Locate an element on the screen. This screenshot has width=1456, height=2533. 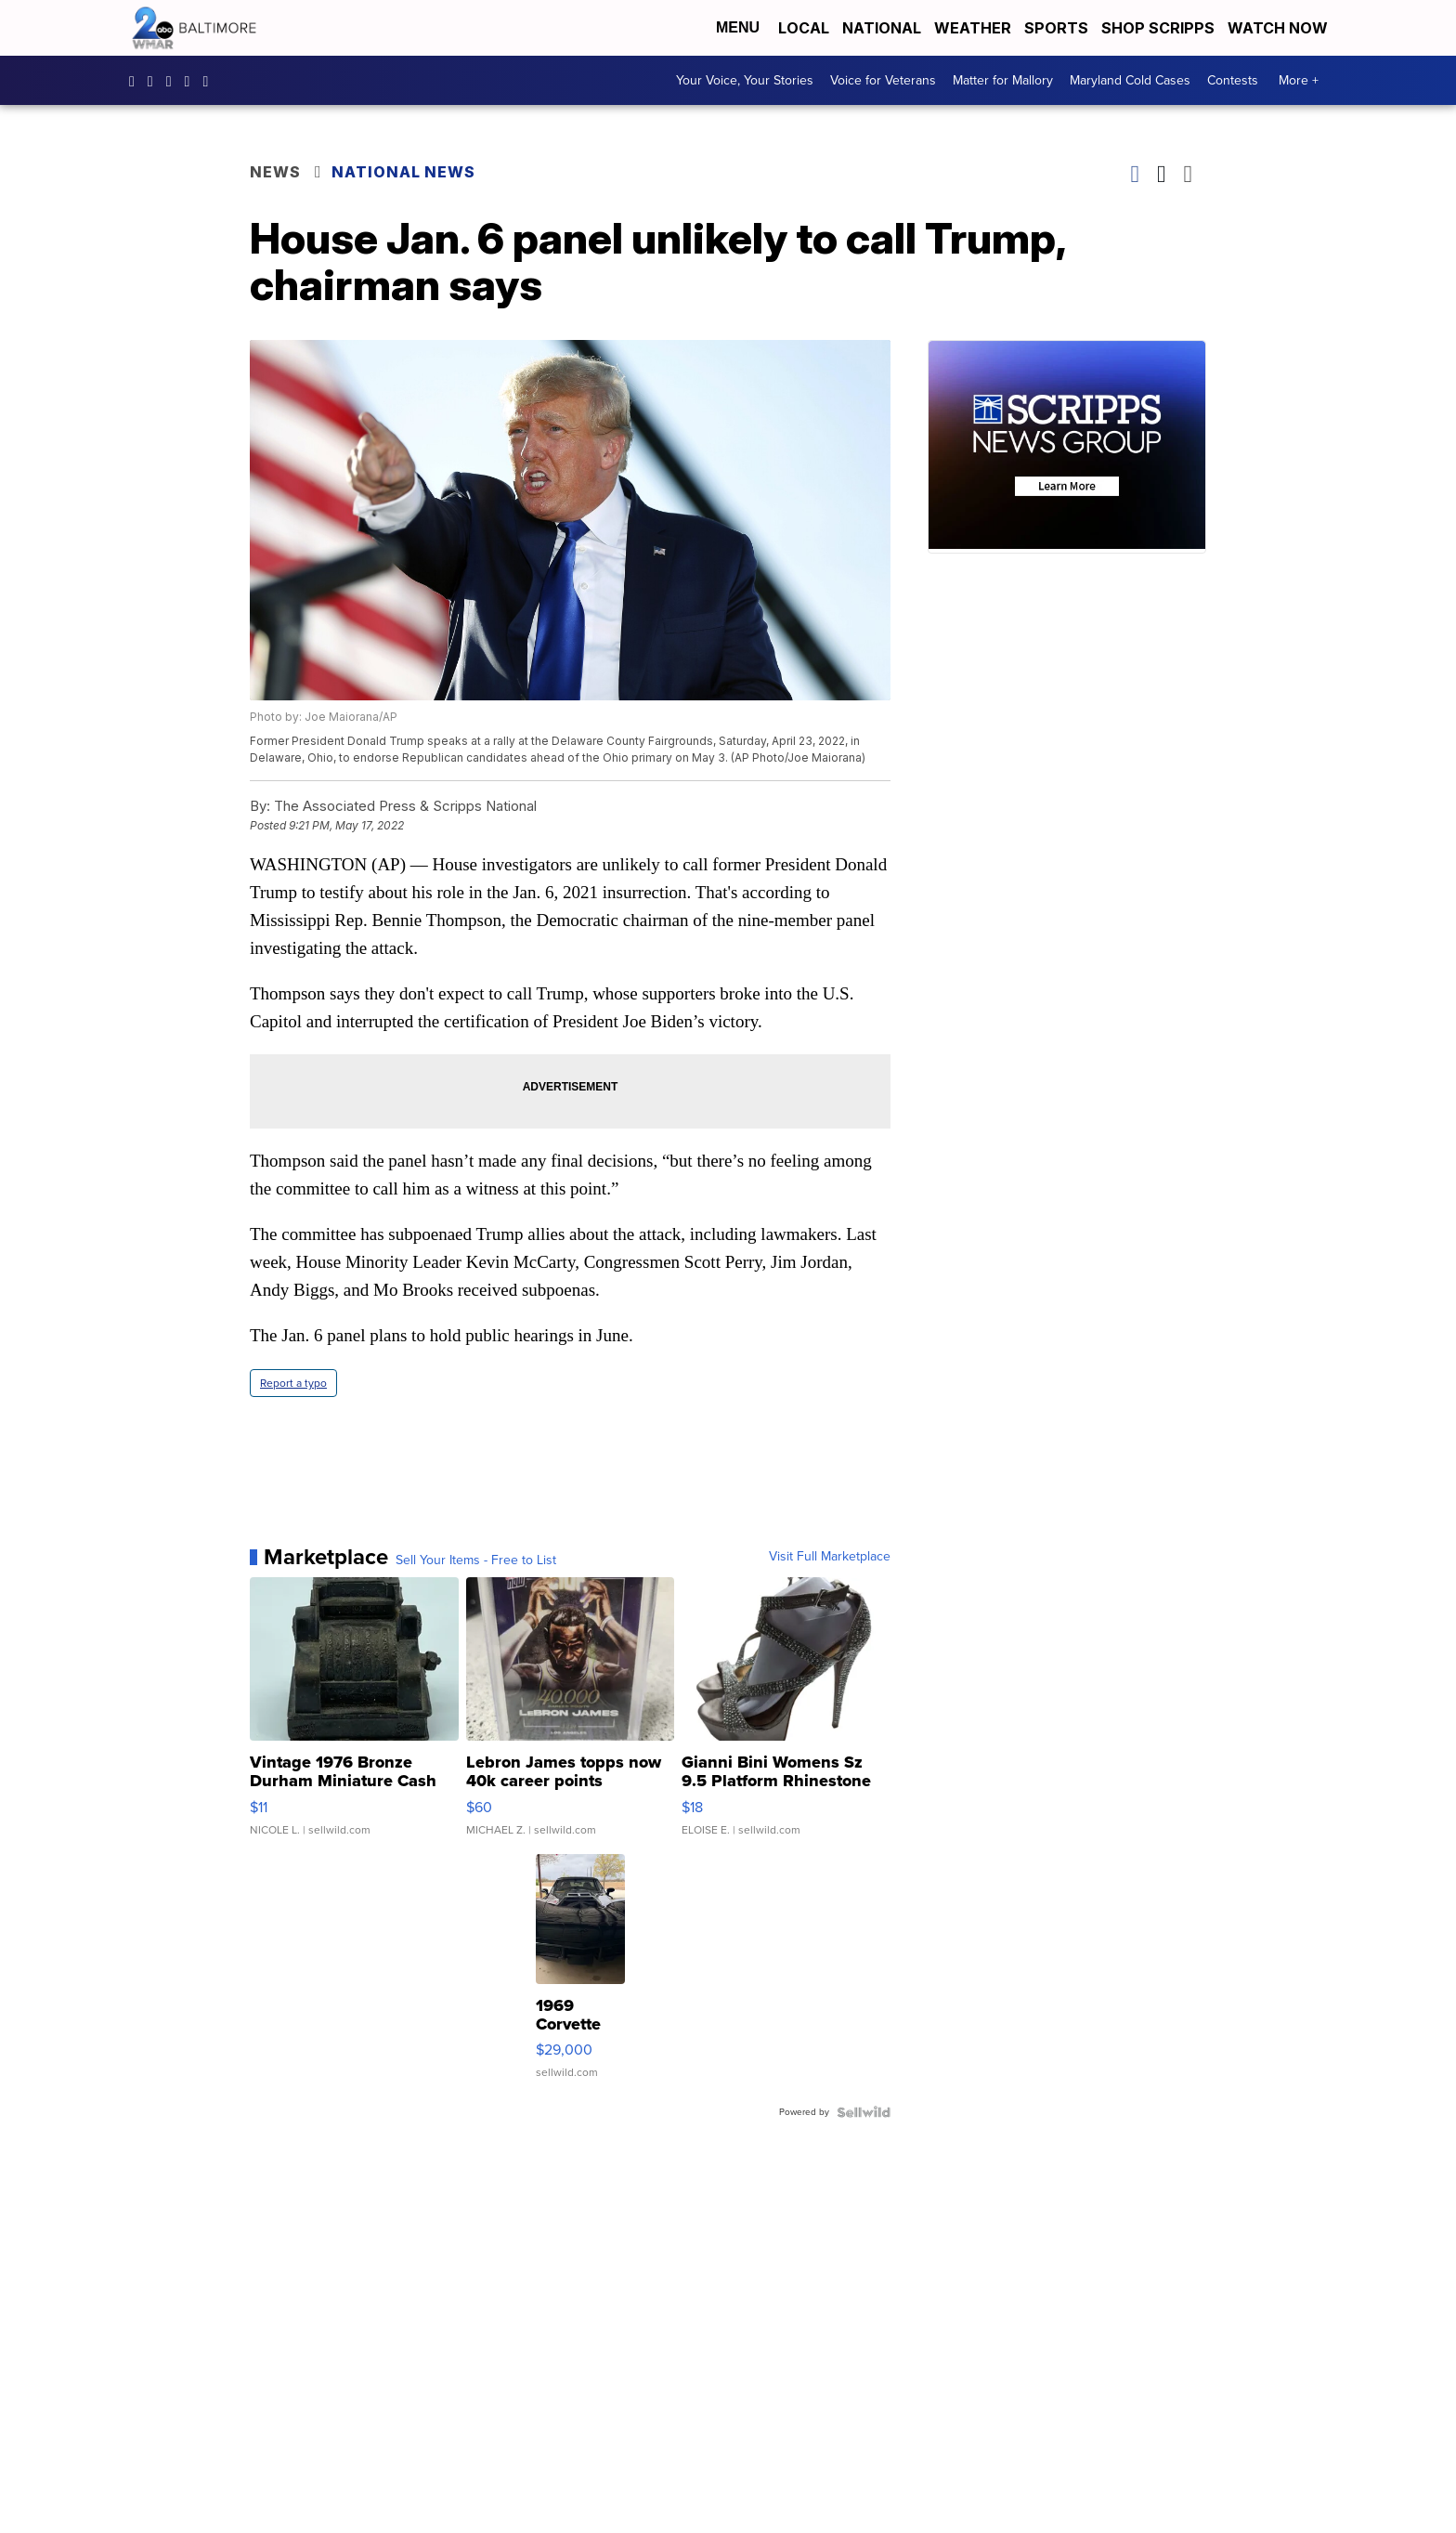
Sports is located at coordinates (1056, 28).